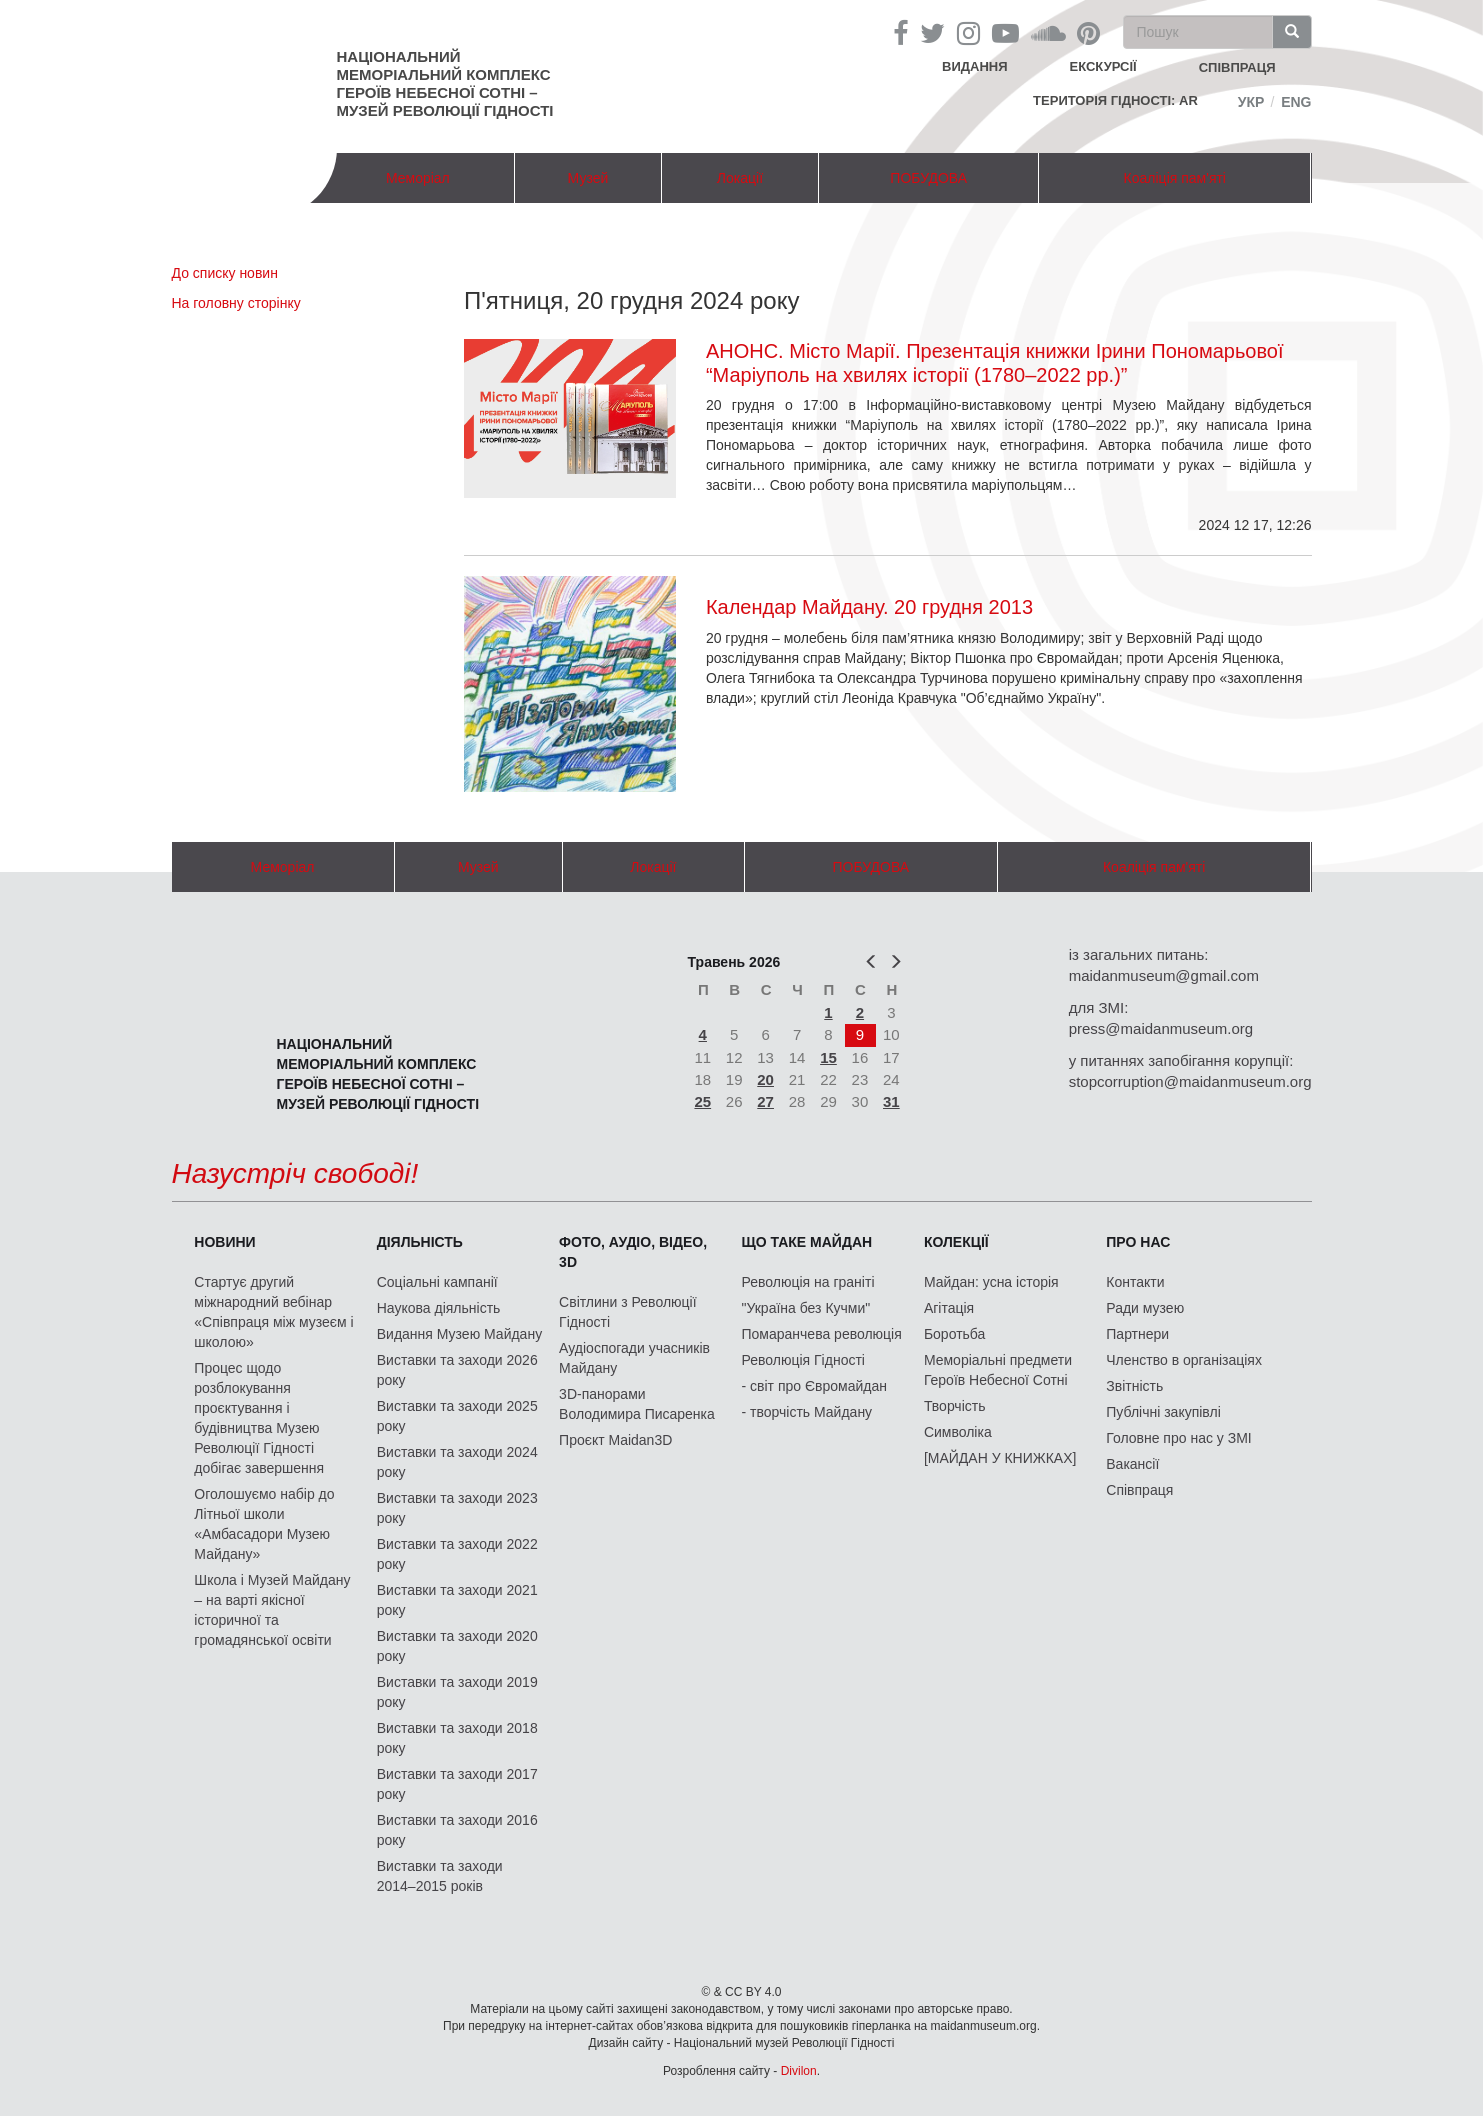  I want to click on Коаліція пам'яті, so click(1175, 178).